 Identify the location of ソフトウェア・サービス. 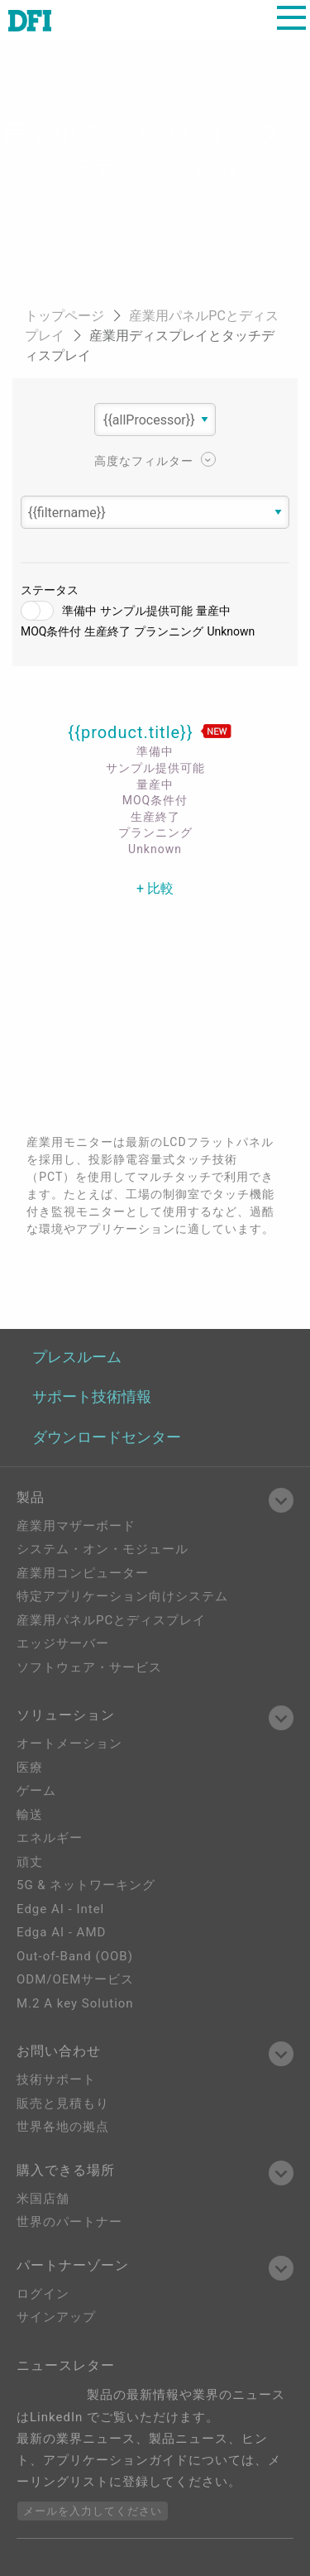
(89, 1667).